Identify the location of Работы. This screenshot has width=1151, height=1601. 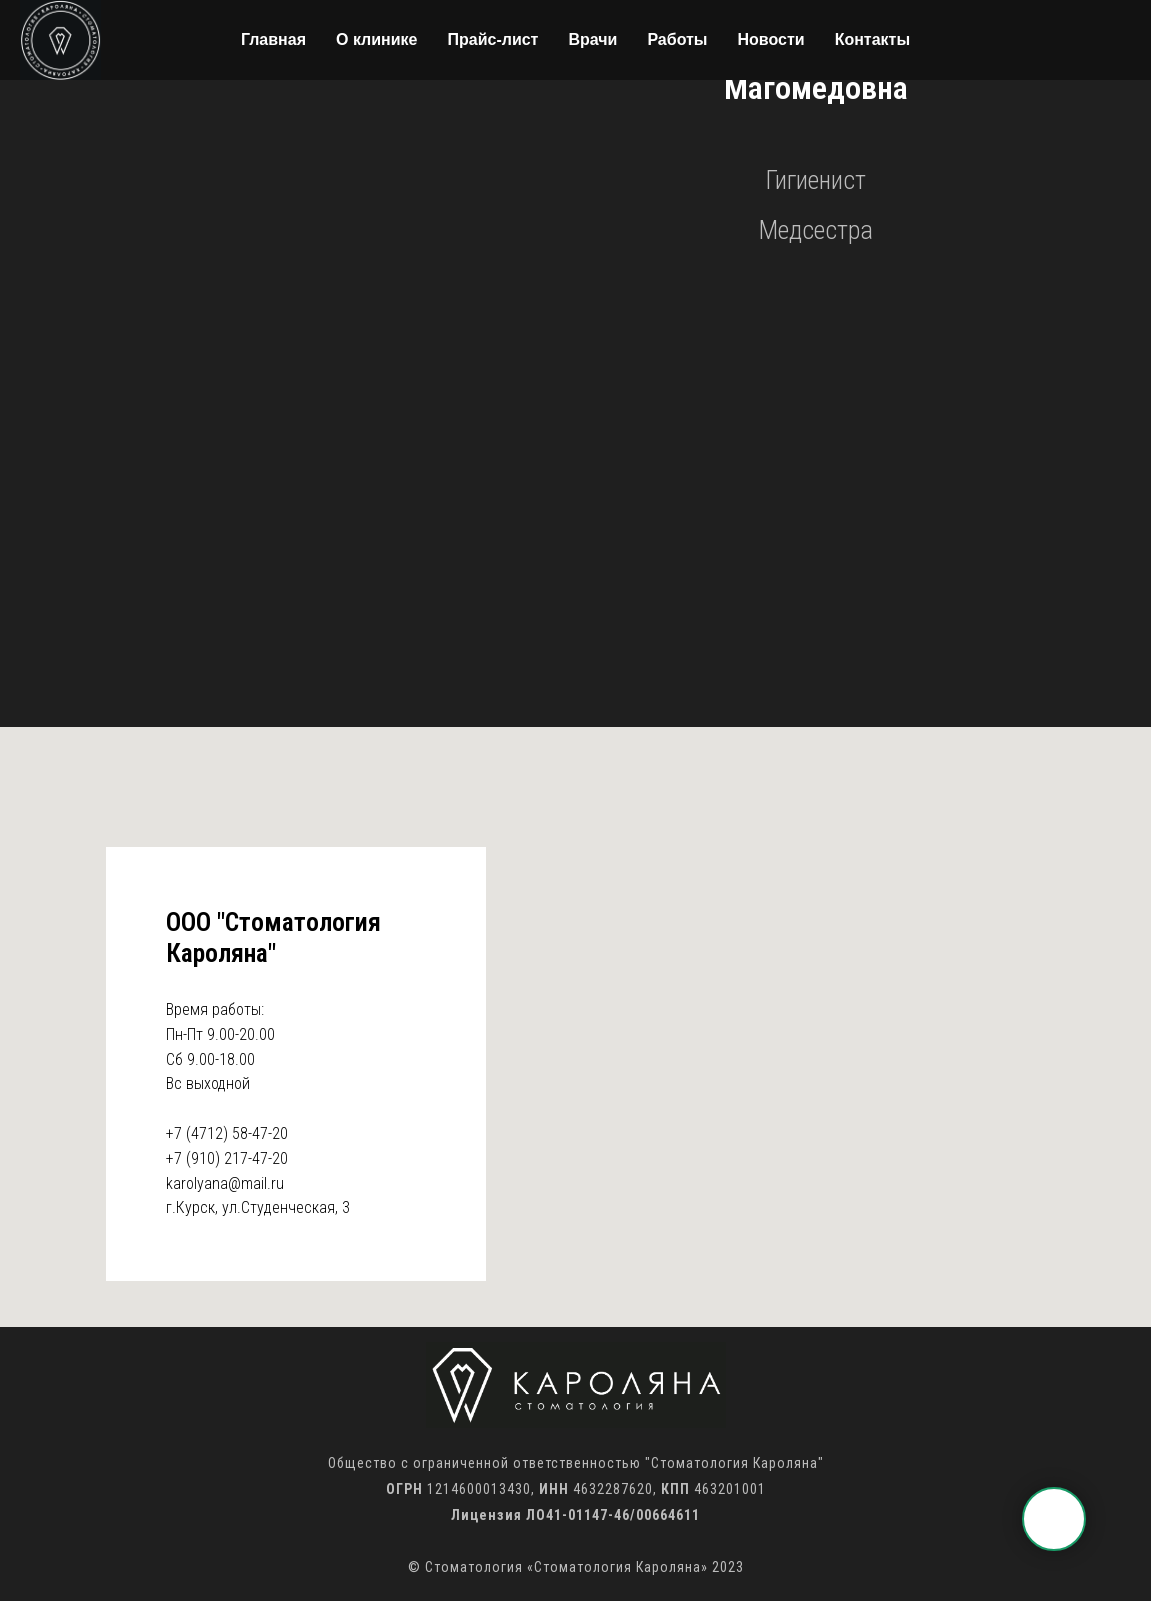
(677, 39).